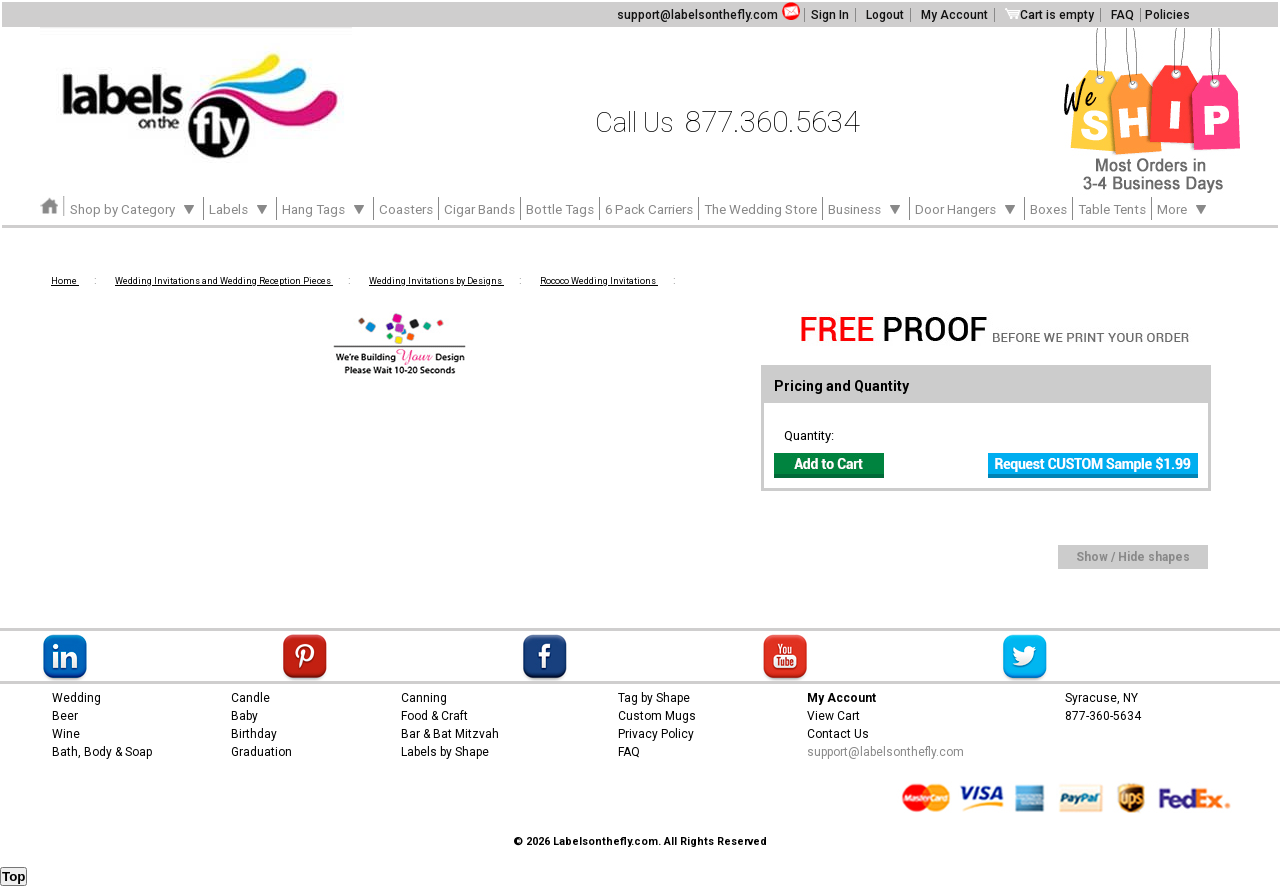 The image size is (1280, 886). Describe the element at coordinates (134, 208) in the screenshot. I see `Shop by Category` at that location.